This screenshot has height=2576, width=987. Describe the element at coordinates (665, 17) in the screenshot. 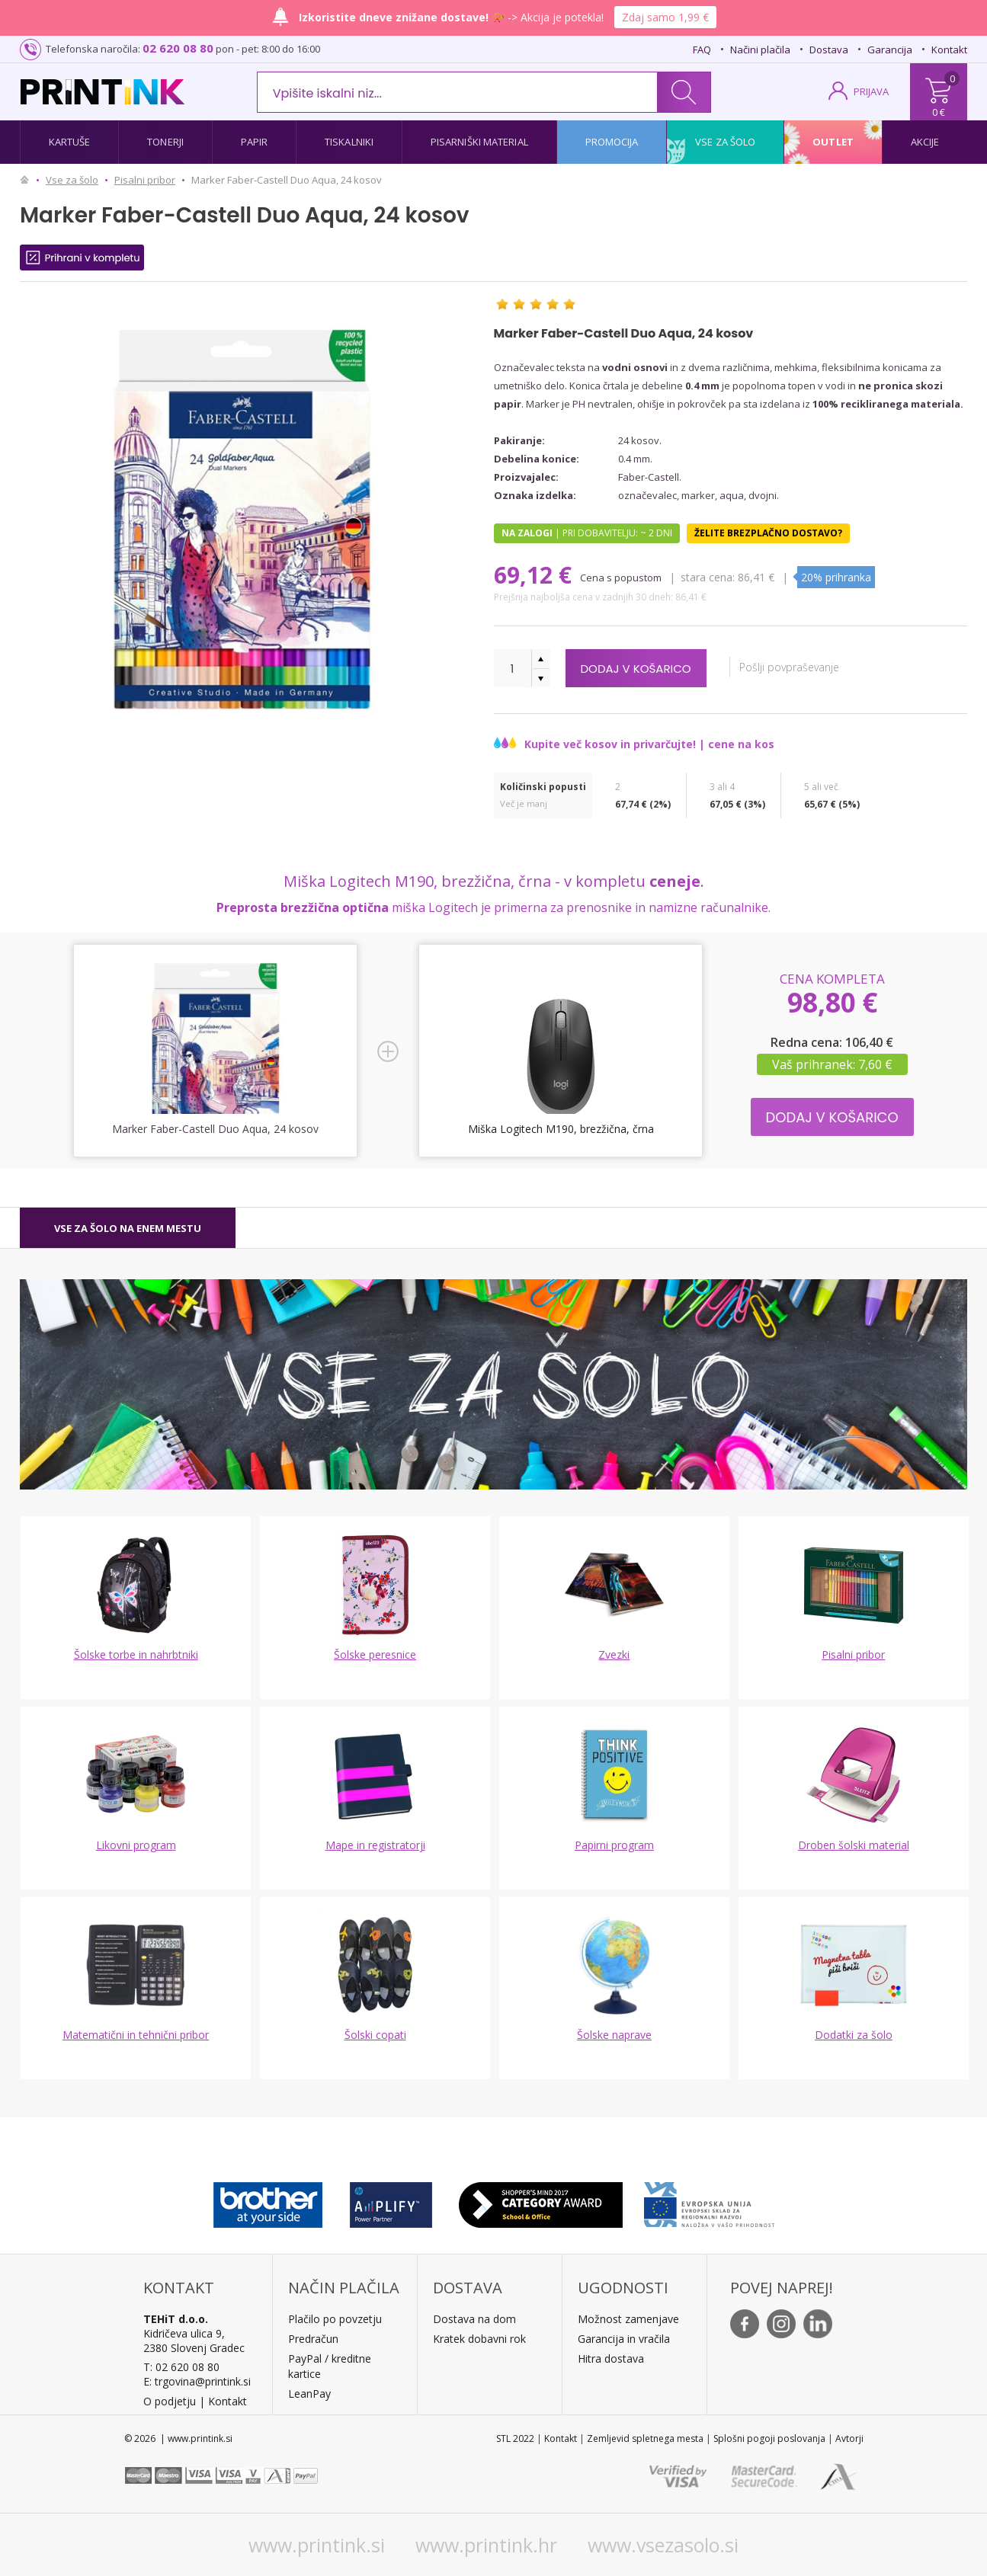

I see `Zdaj samo 1,99 €` at that location.